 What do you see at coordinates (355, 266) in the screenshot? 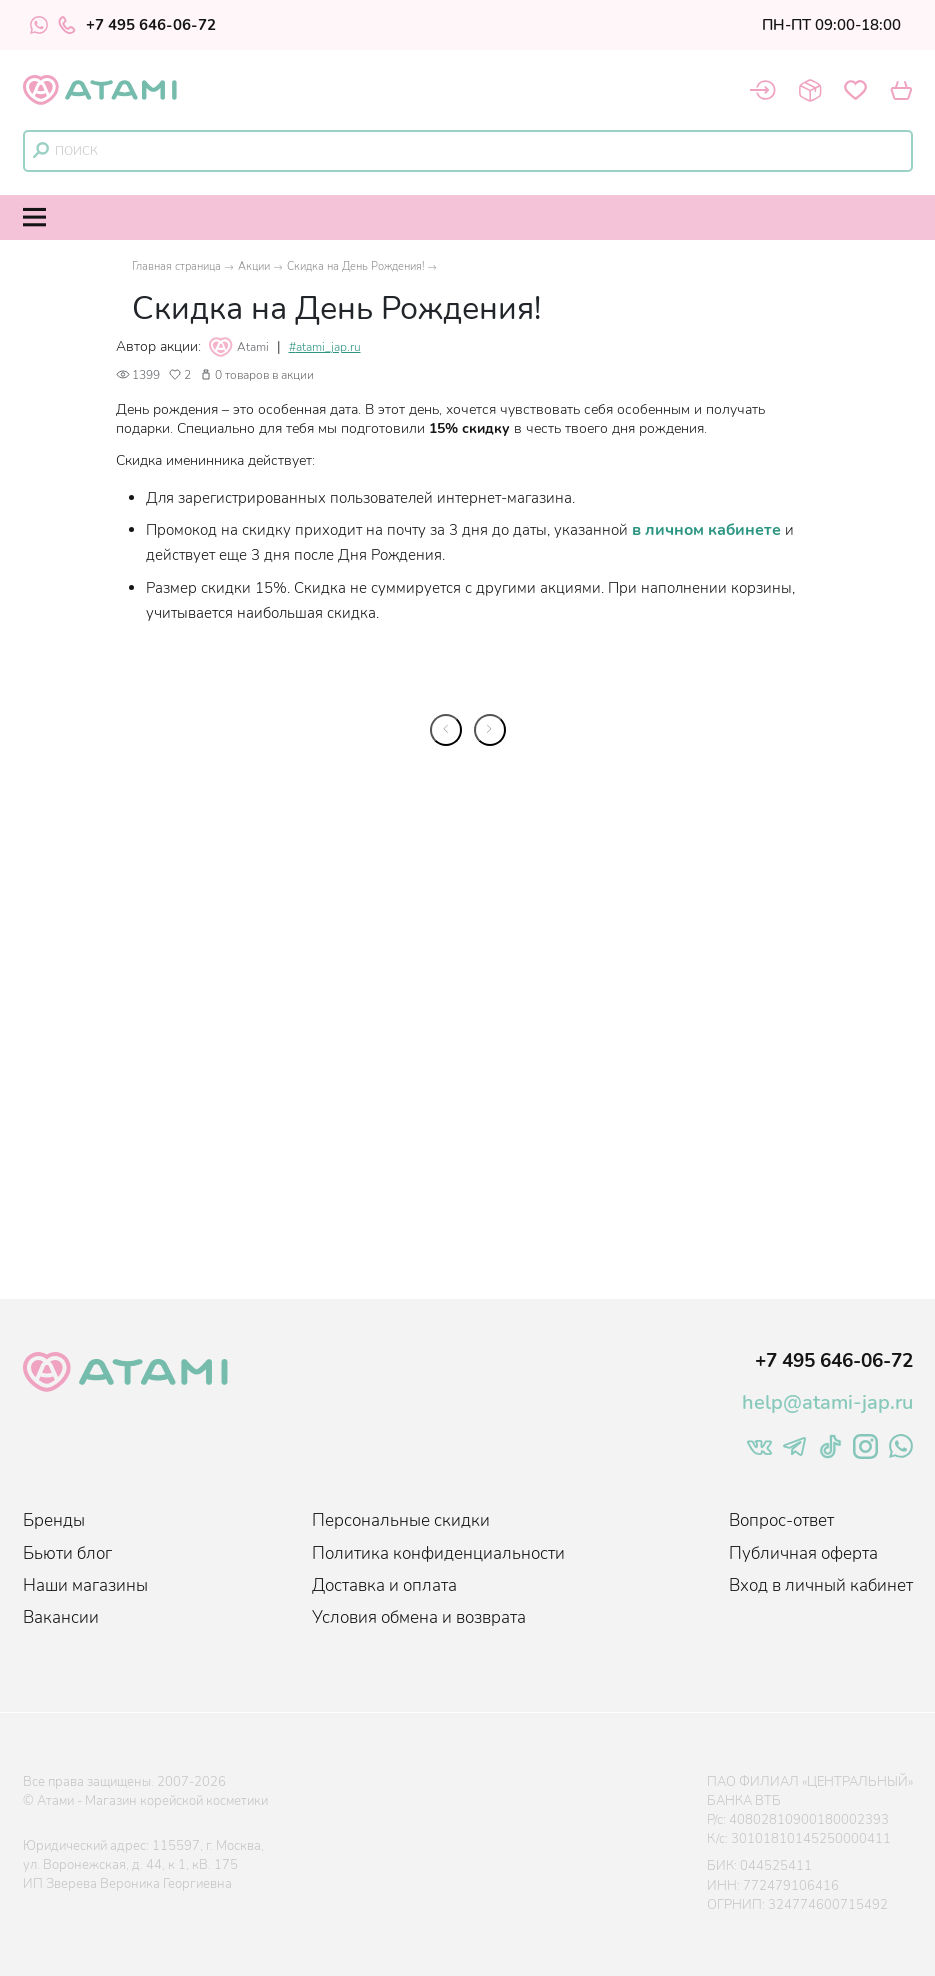
I see `Скидка на День Рождения!` at bounding box center [355, 266].